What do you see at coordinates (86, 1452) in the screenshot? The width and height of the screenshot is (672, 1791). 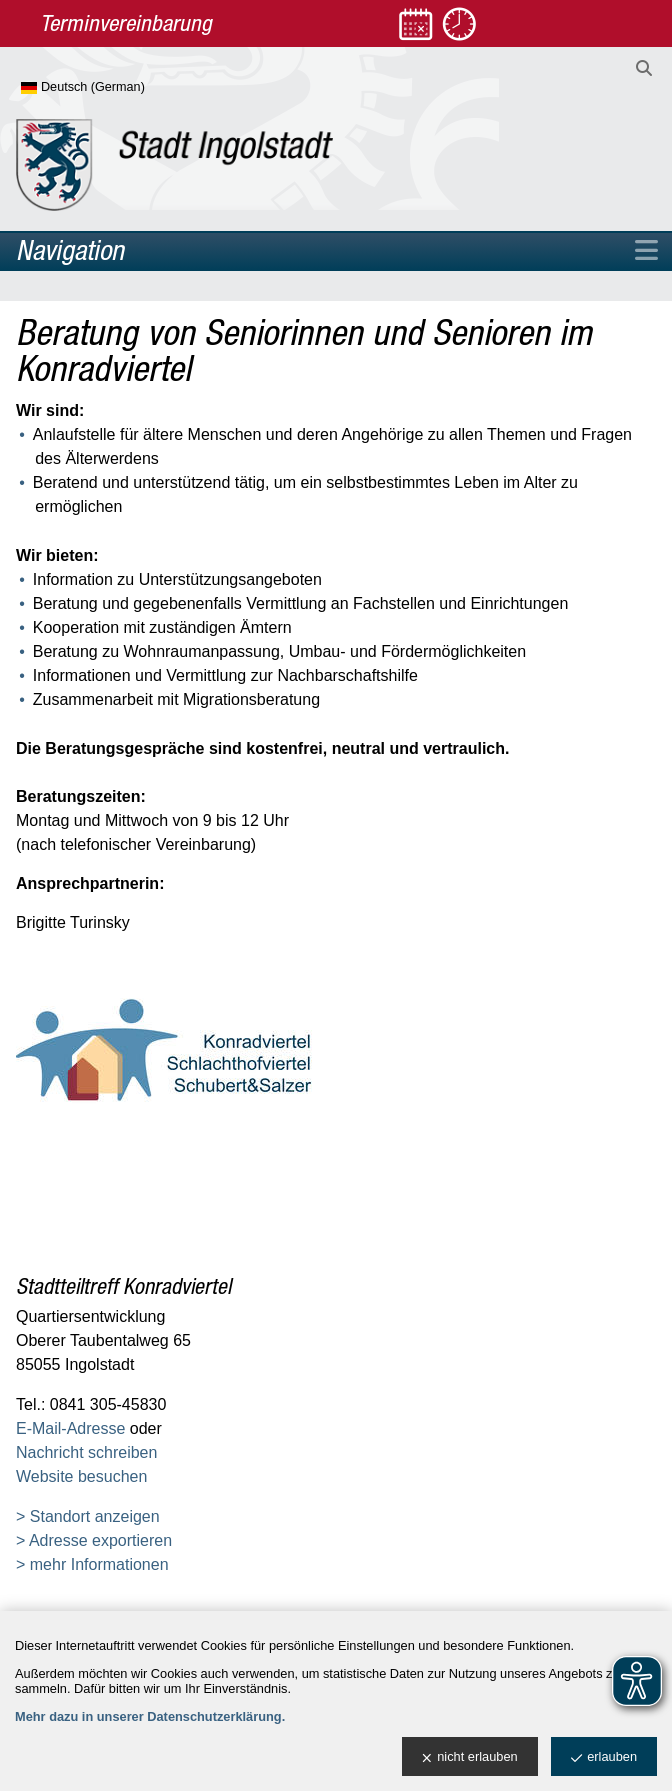 I see `Nachricht schreiben` at bounding box center [86, 1452].